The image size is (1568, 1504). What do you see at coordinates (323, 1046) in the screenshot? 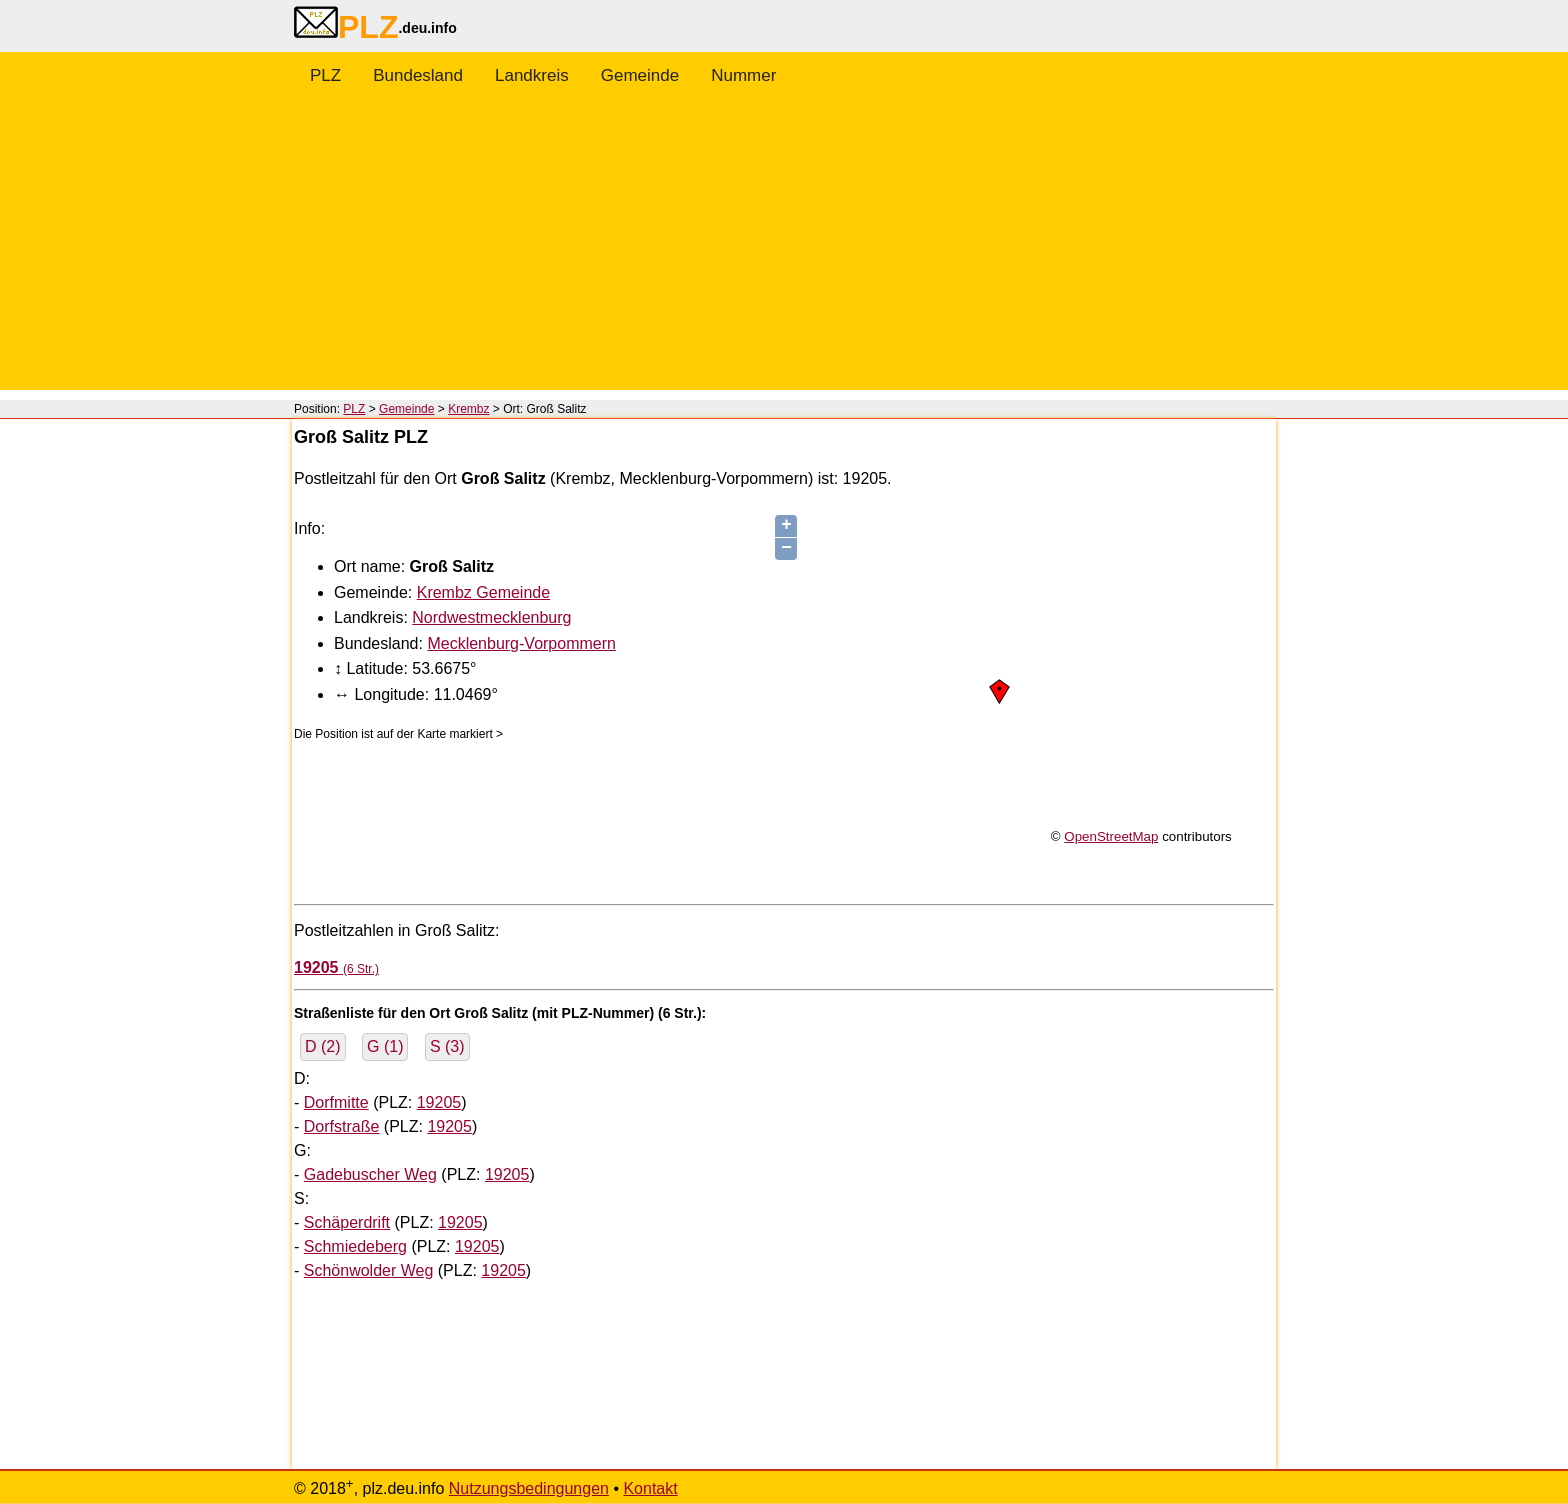
I see `D (2)` at bounding box center [323, 1046].